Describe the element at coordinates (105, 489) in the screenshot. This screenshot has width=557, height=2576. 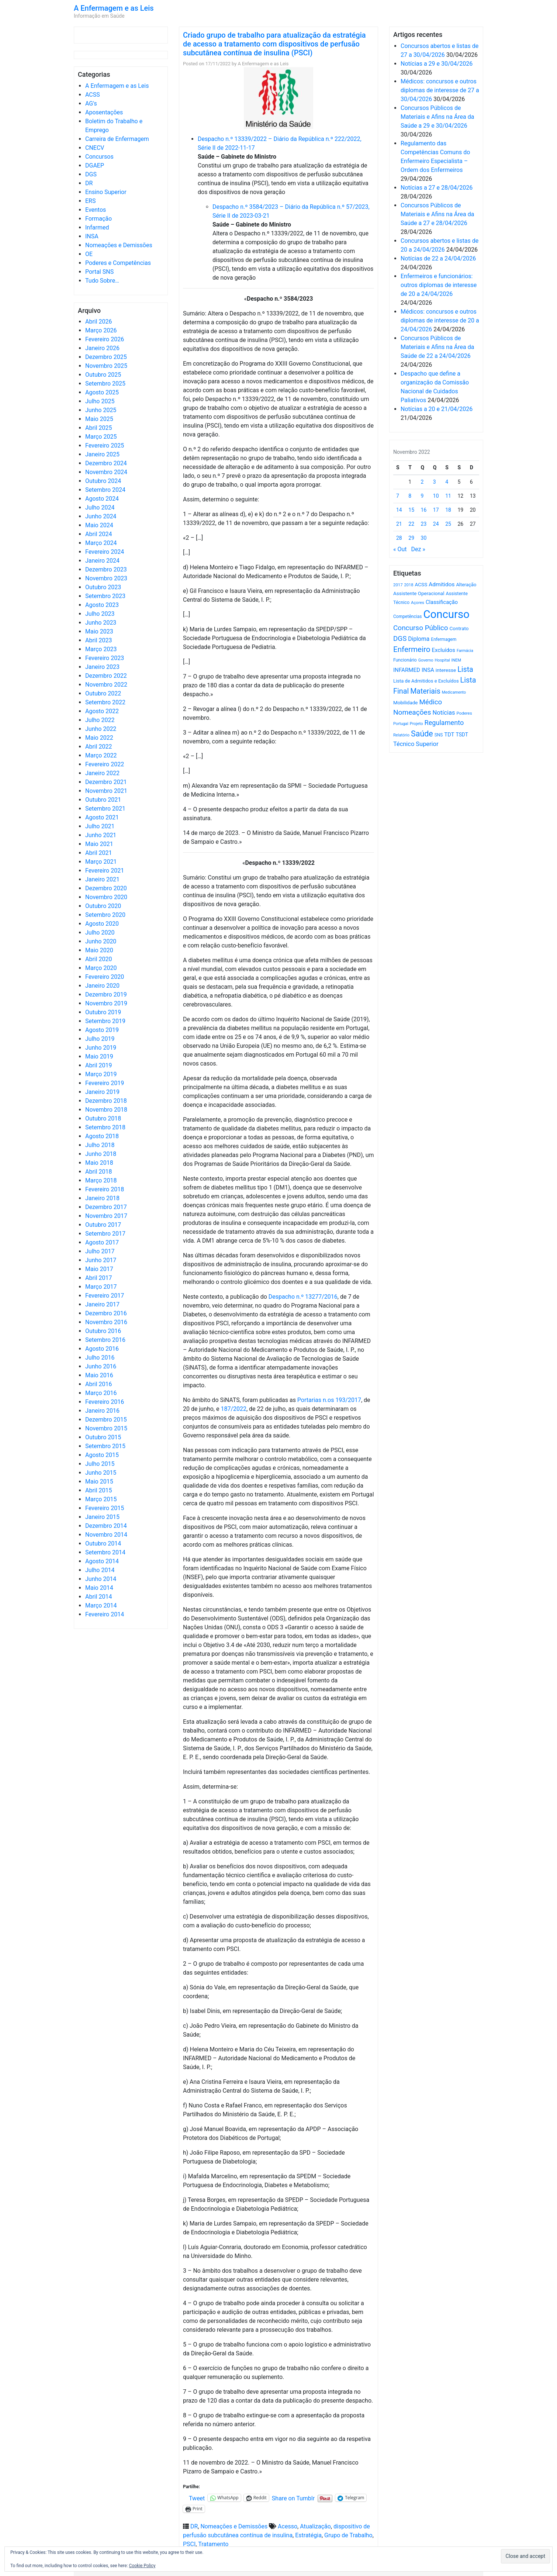
I see `Setembro 2024` at that location.